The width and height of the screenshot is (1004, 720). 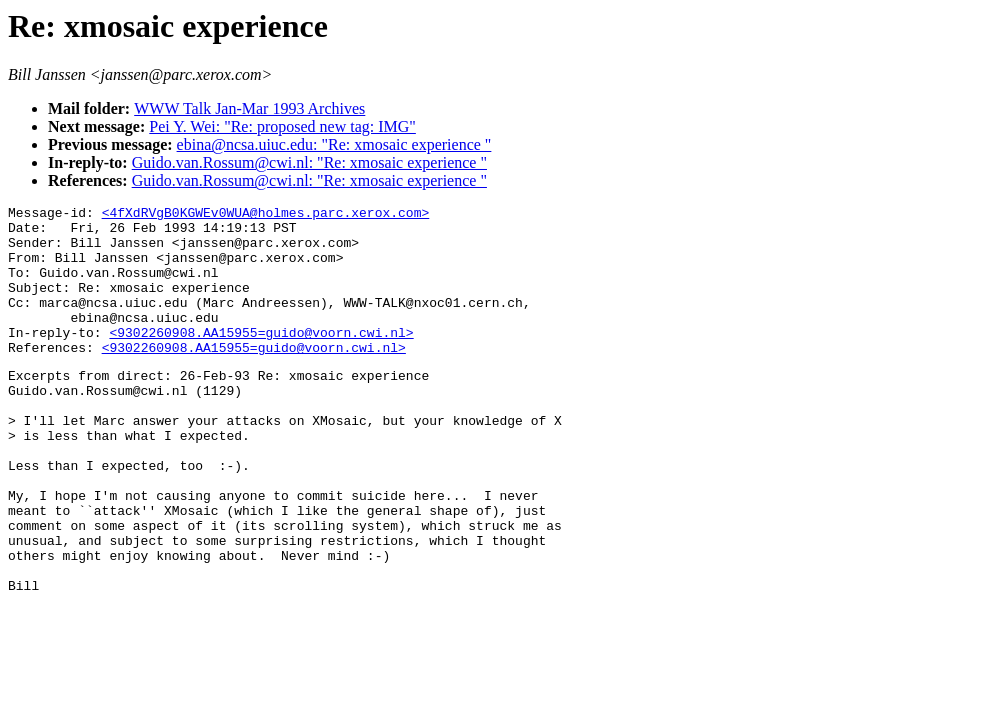 What do you see at coordinates (249, 108) in the screenshot?
I see `WWW Talk Jan-Mar 1993 Archives` at bounding box center [249, 108].